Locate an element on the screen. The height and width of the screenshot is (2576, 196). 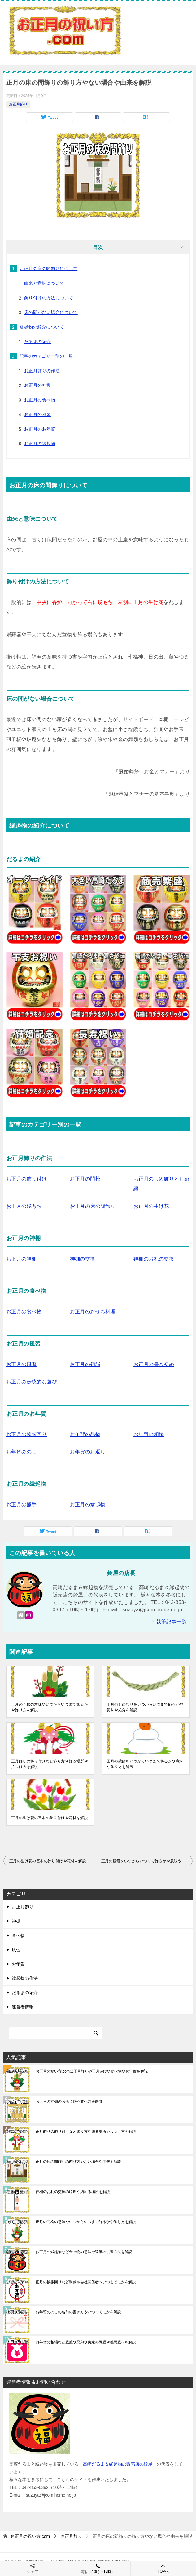
お年賀 is located at coordinates (18, 1964).